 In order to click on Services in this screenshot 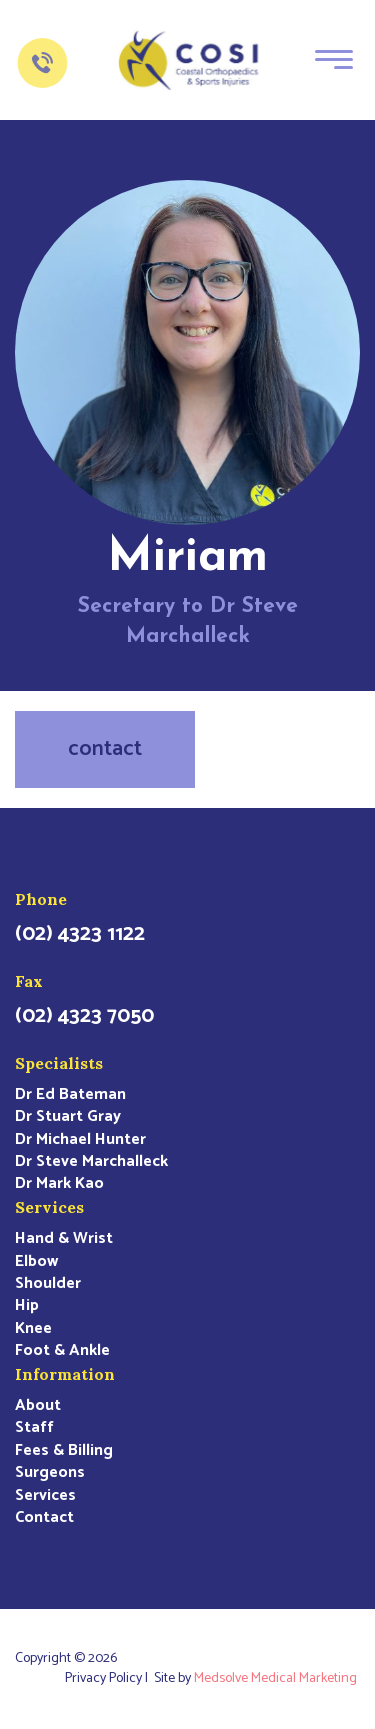, I will do `click(49, 1207)`.